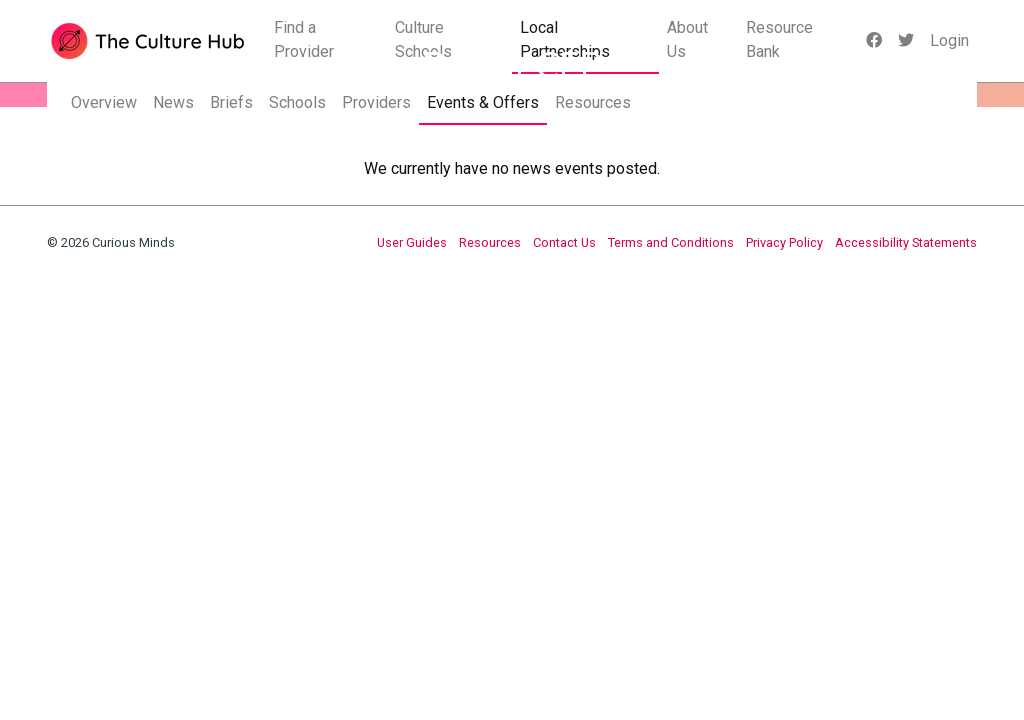  Describe the element at coordinates (173, 102) in the screenshot. I see `News` at that location.